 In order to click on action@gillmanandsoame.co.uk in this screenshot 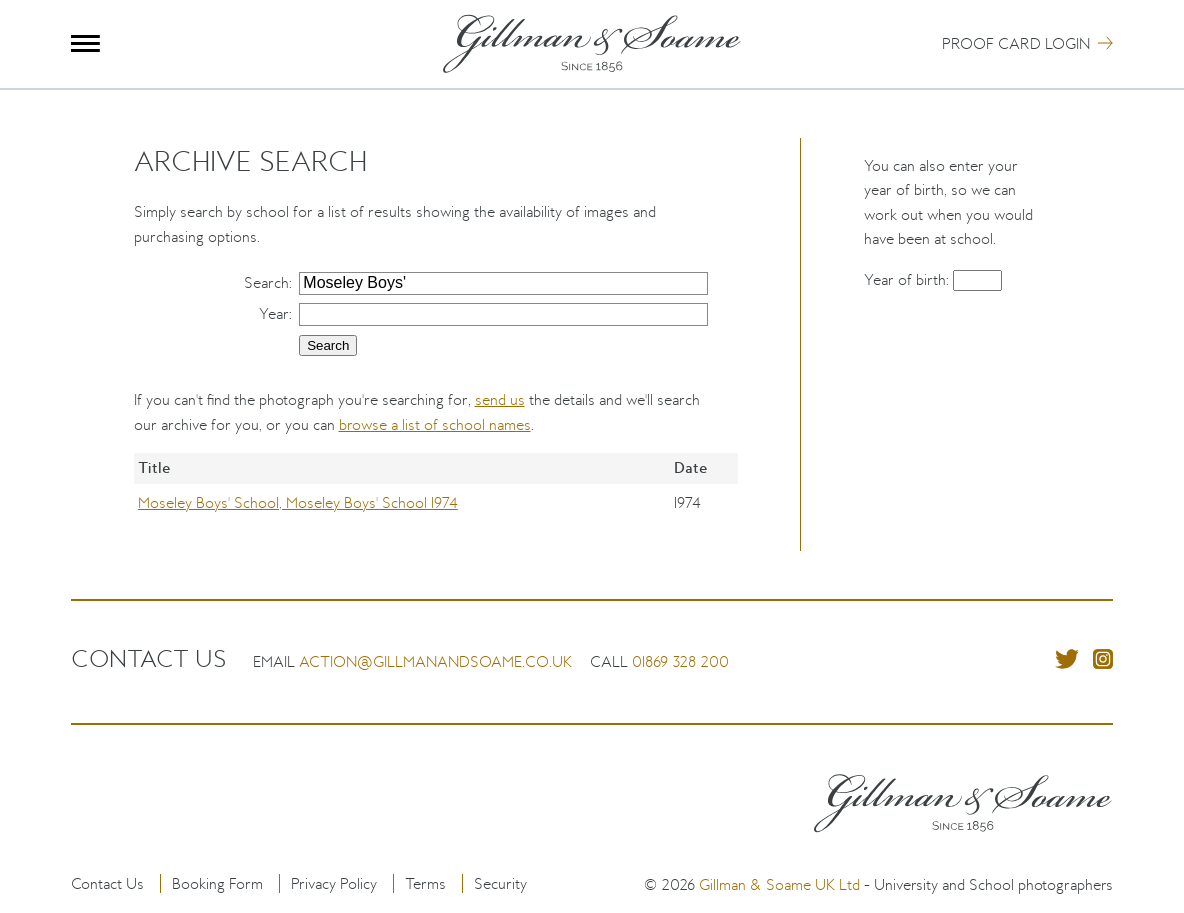, I will do `click(435, 661)`.